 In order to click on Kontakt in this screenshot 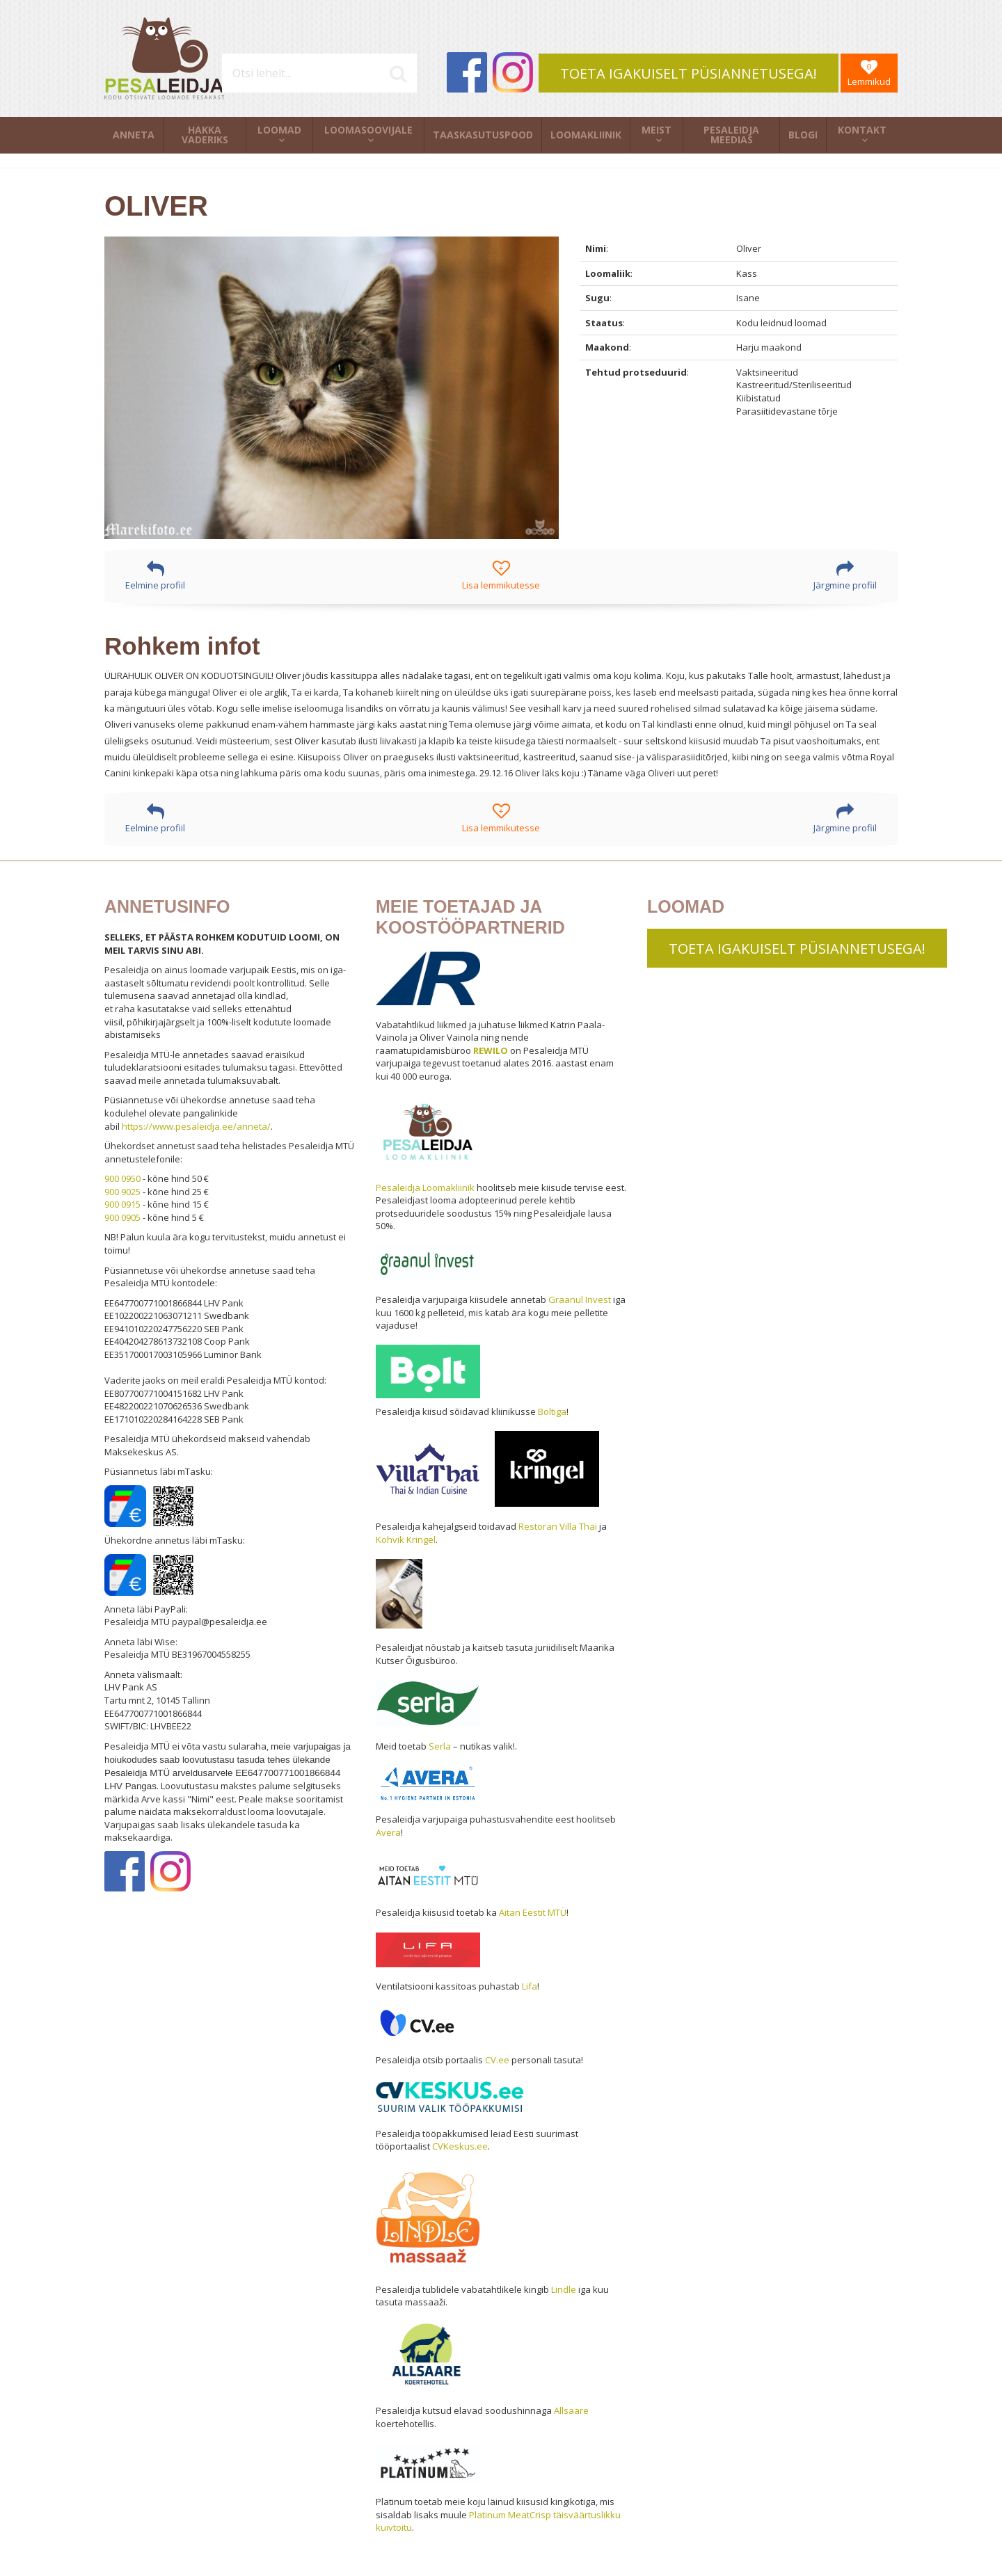, I will do `click(862, 129)`.